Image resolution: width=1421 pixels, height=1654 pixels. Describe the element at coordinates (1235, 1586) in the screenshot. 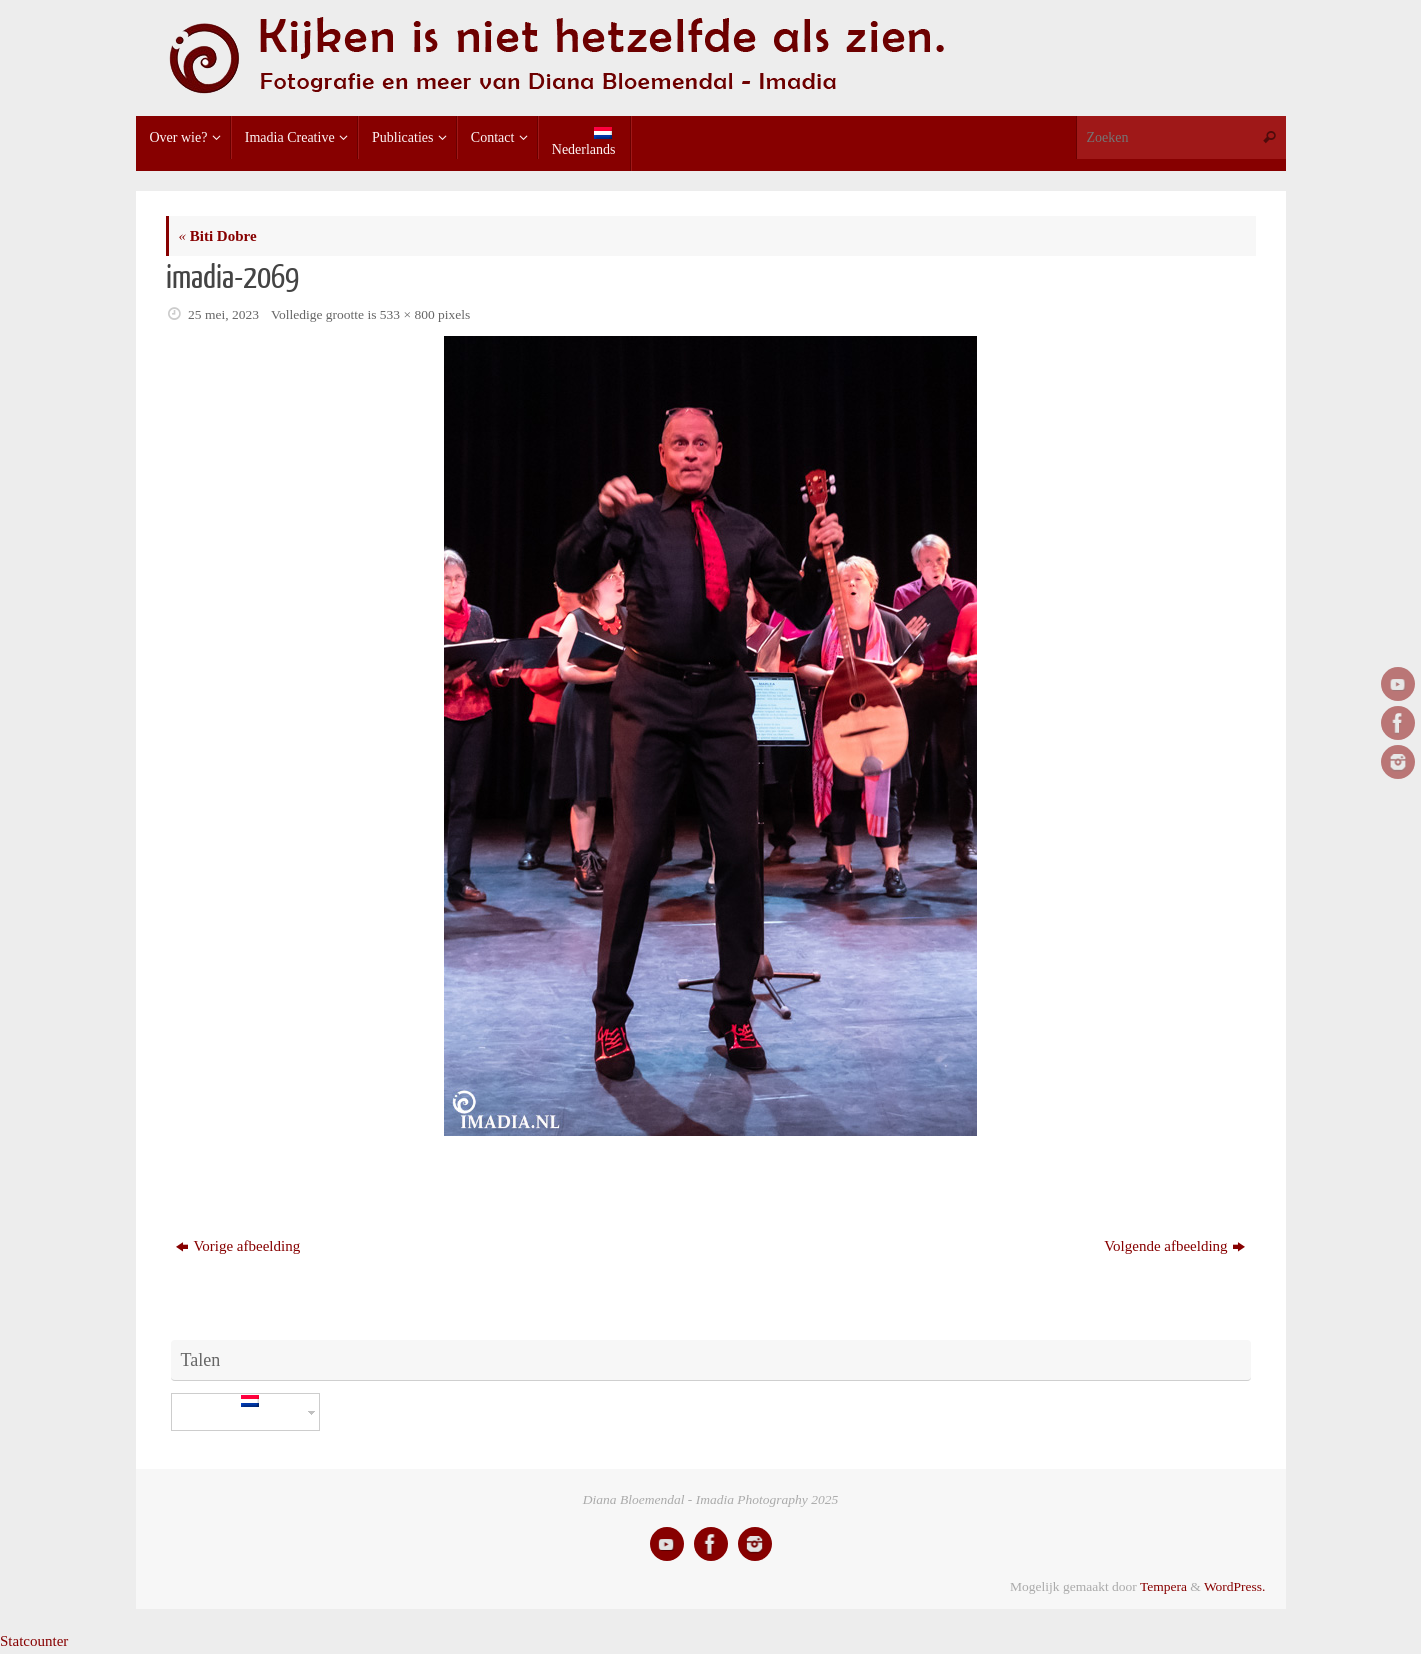

I see `WordPress.` at that location.